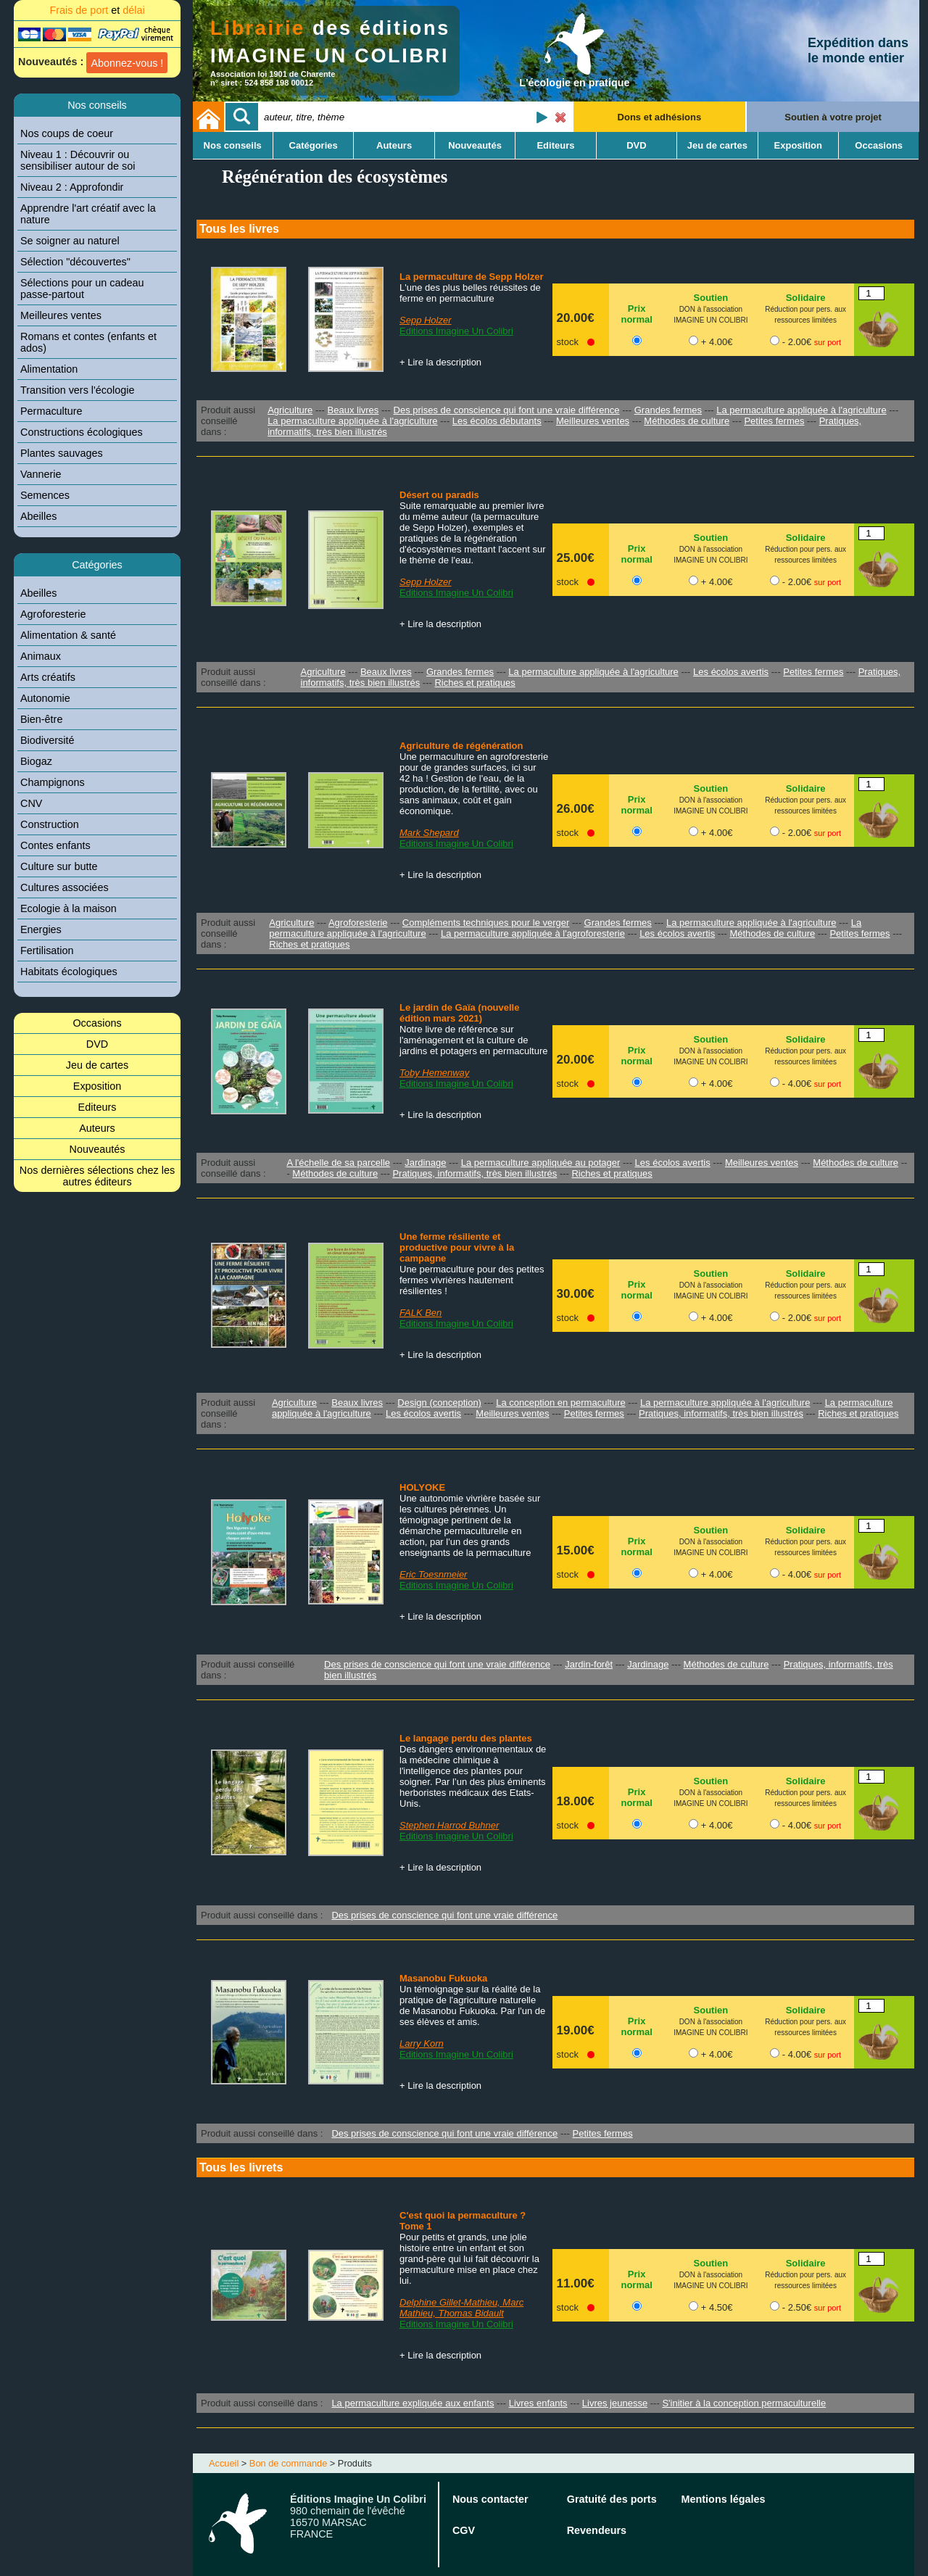 The image size is (928, 2576). I want to click on Editeurs, so click(97, 1107).